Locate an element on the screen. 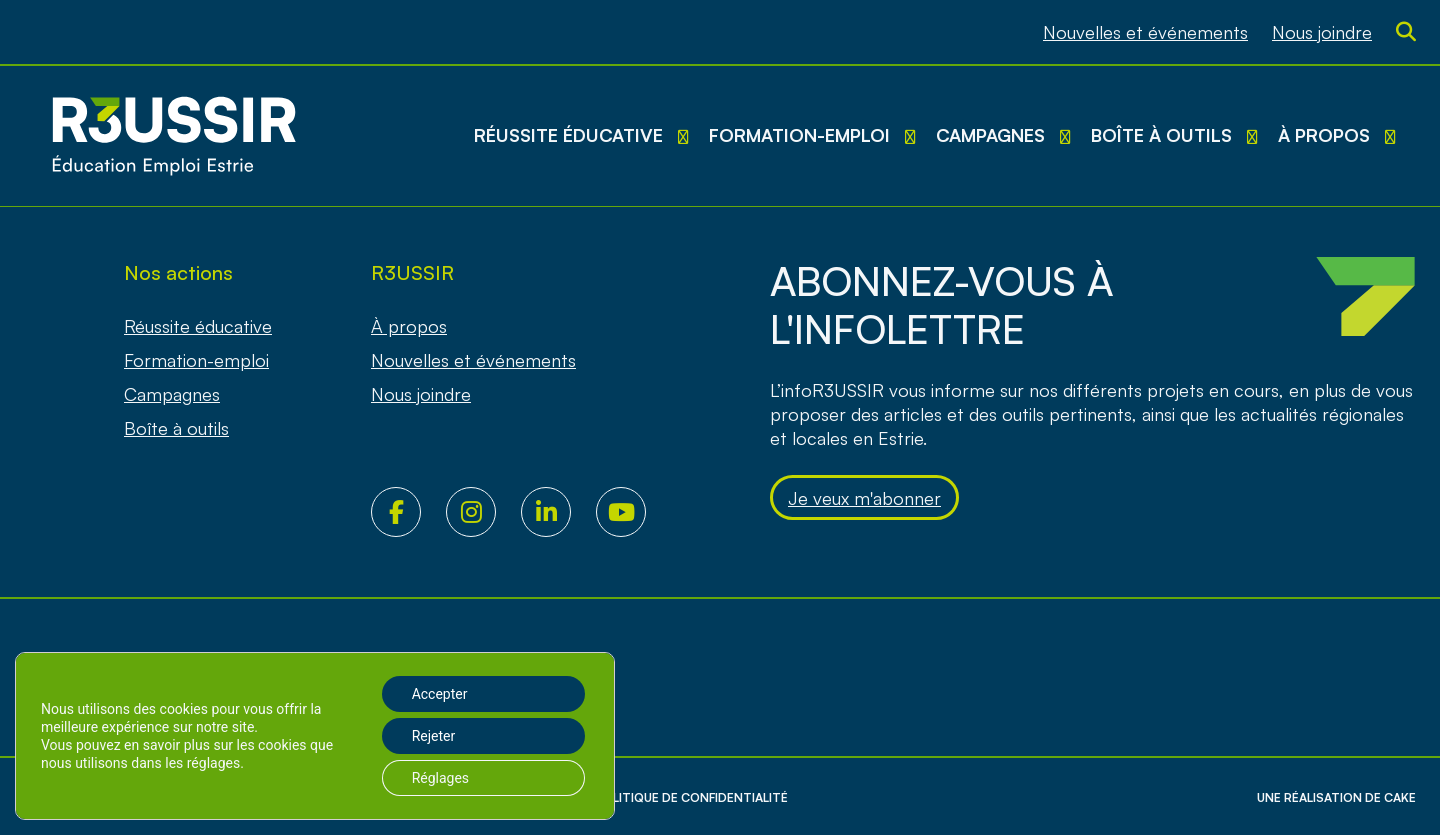  Formation-emploi is located at coordinates (799, 135).